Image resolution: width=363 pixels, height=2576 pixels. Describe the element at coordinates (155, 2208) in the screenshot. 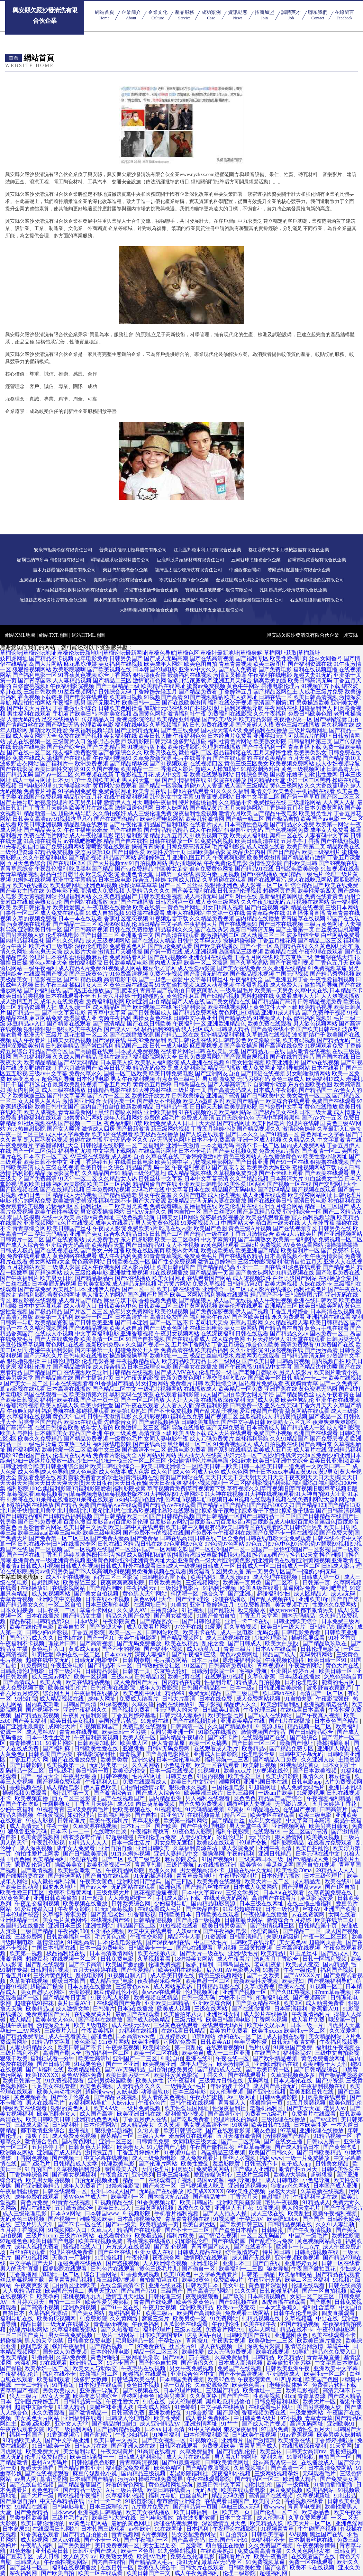

I see `三级黄网站视频` at that location.